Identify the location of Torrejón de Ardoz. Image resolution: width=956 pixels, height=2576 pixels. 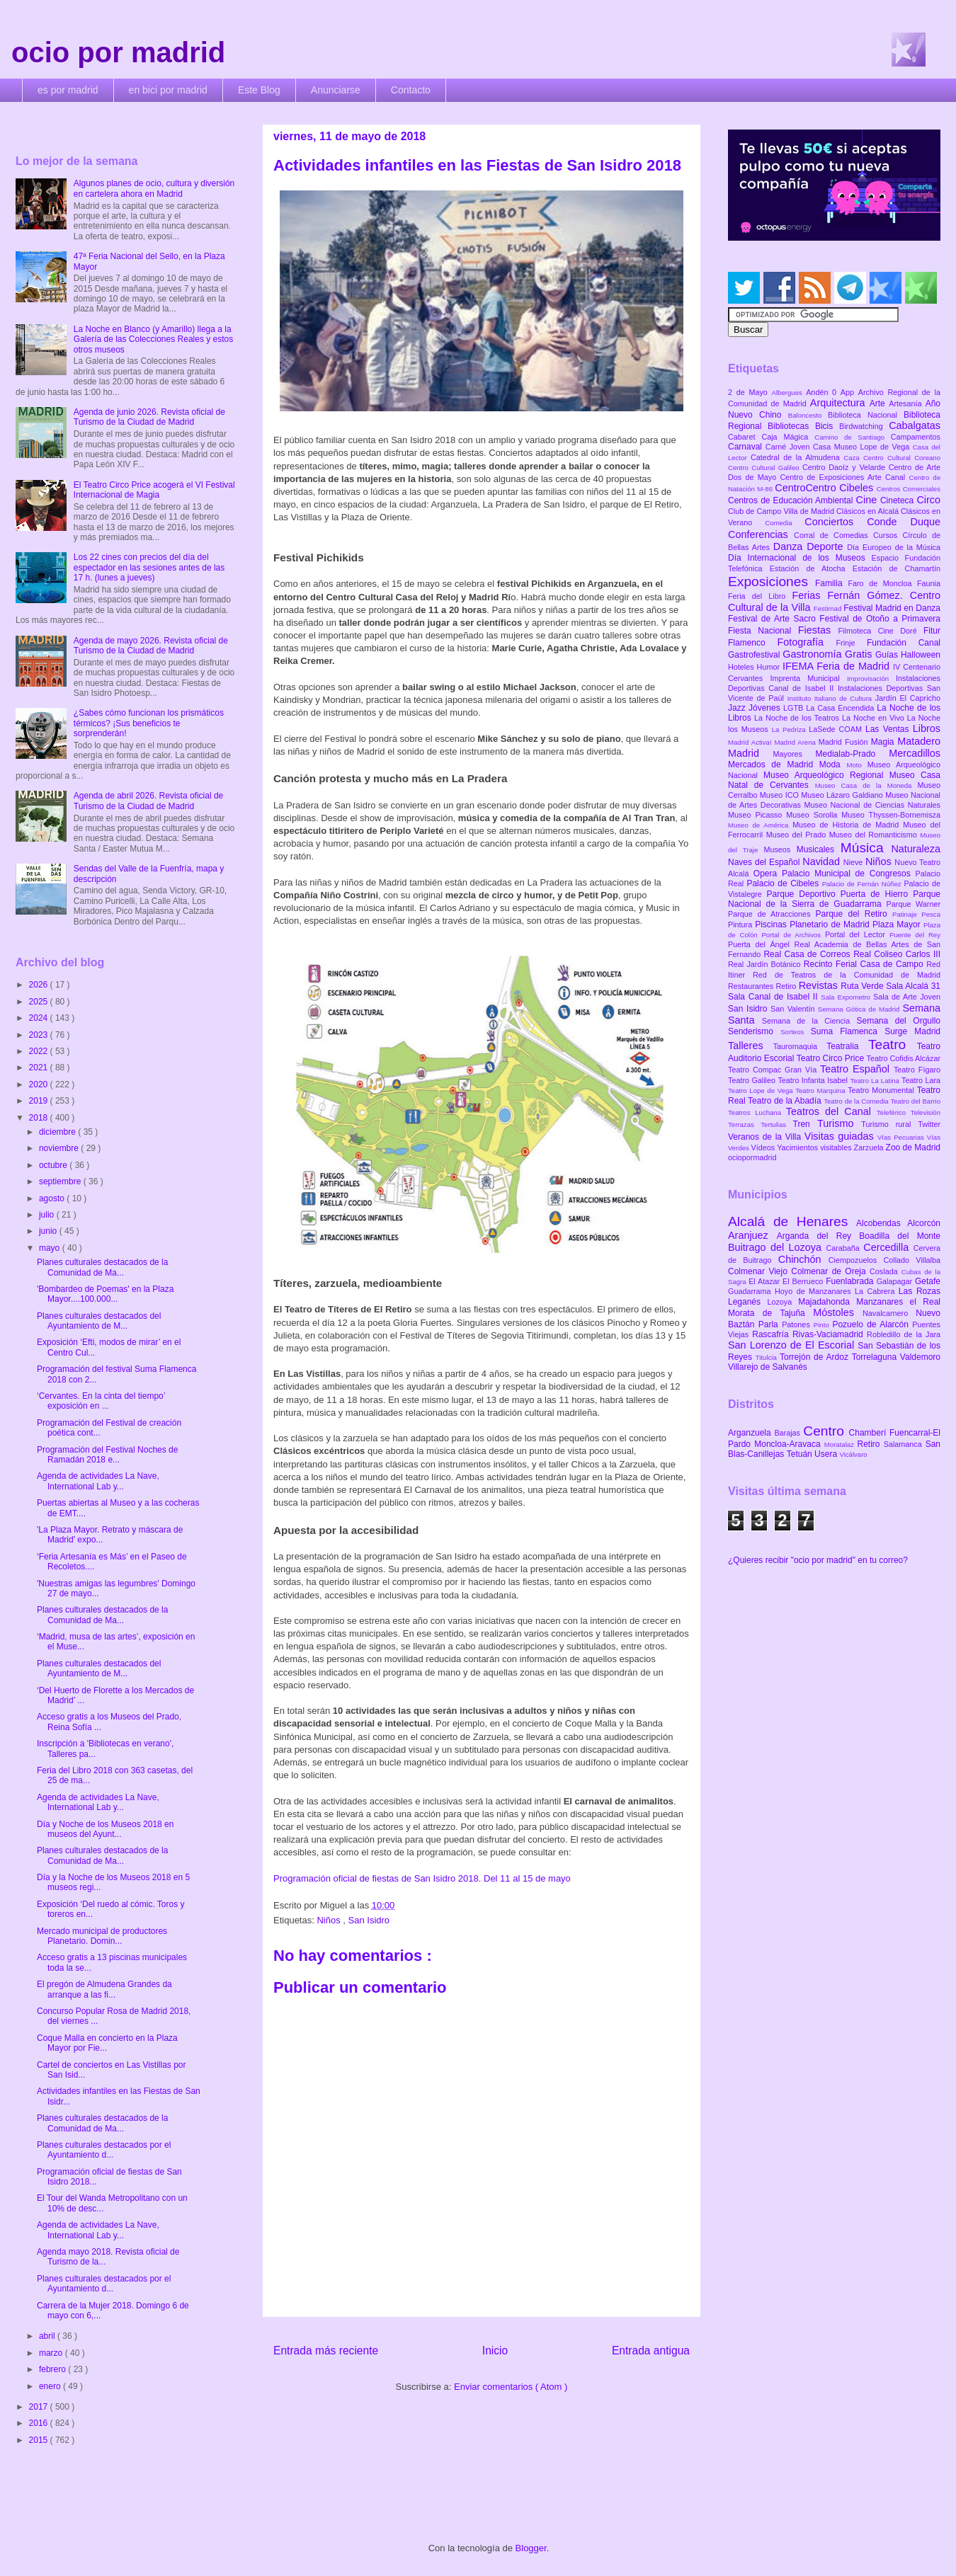
(816, 1357).